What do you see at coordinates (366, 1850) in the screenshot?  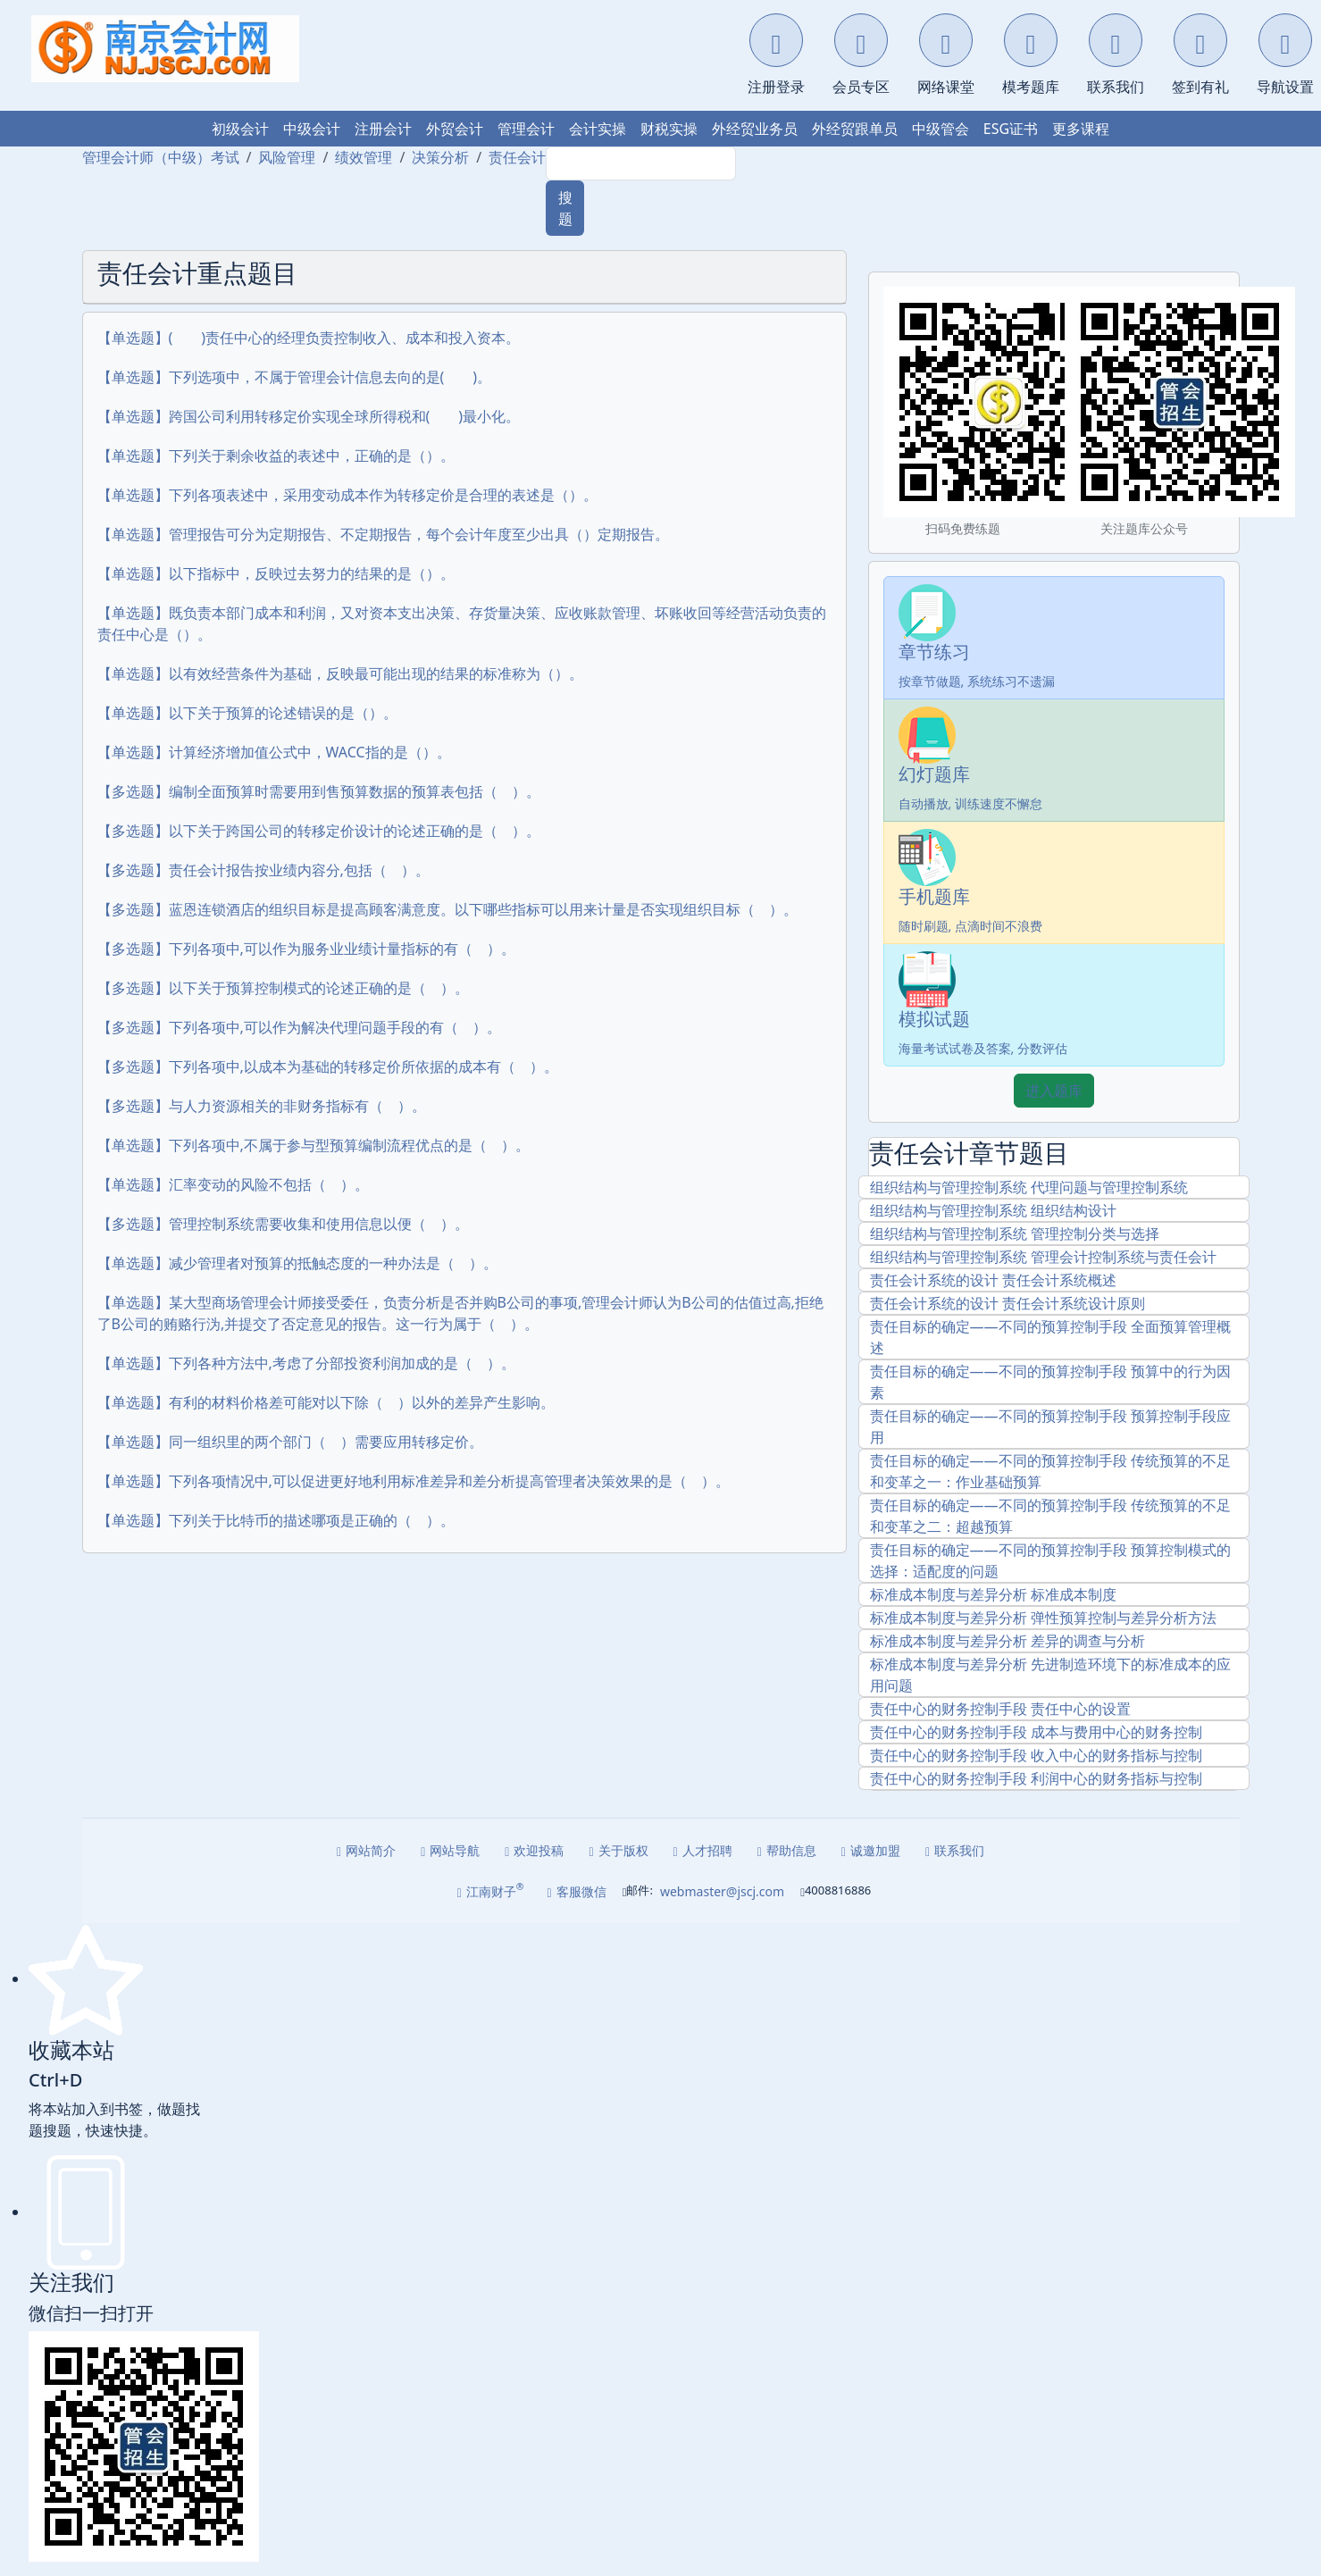 I see `网站简介` at bounding box center [366, 1850].